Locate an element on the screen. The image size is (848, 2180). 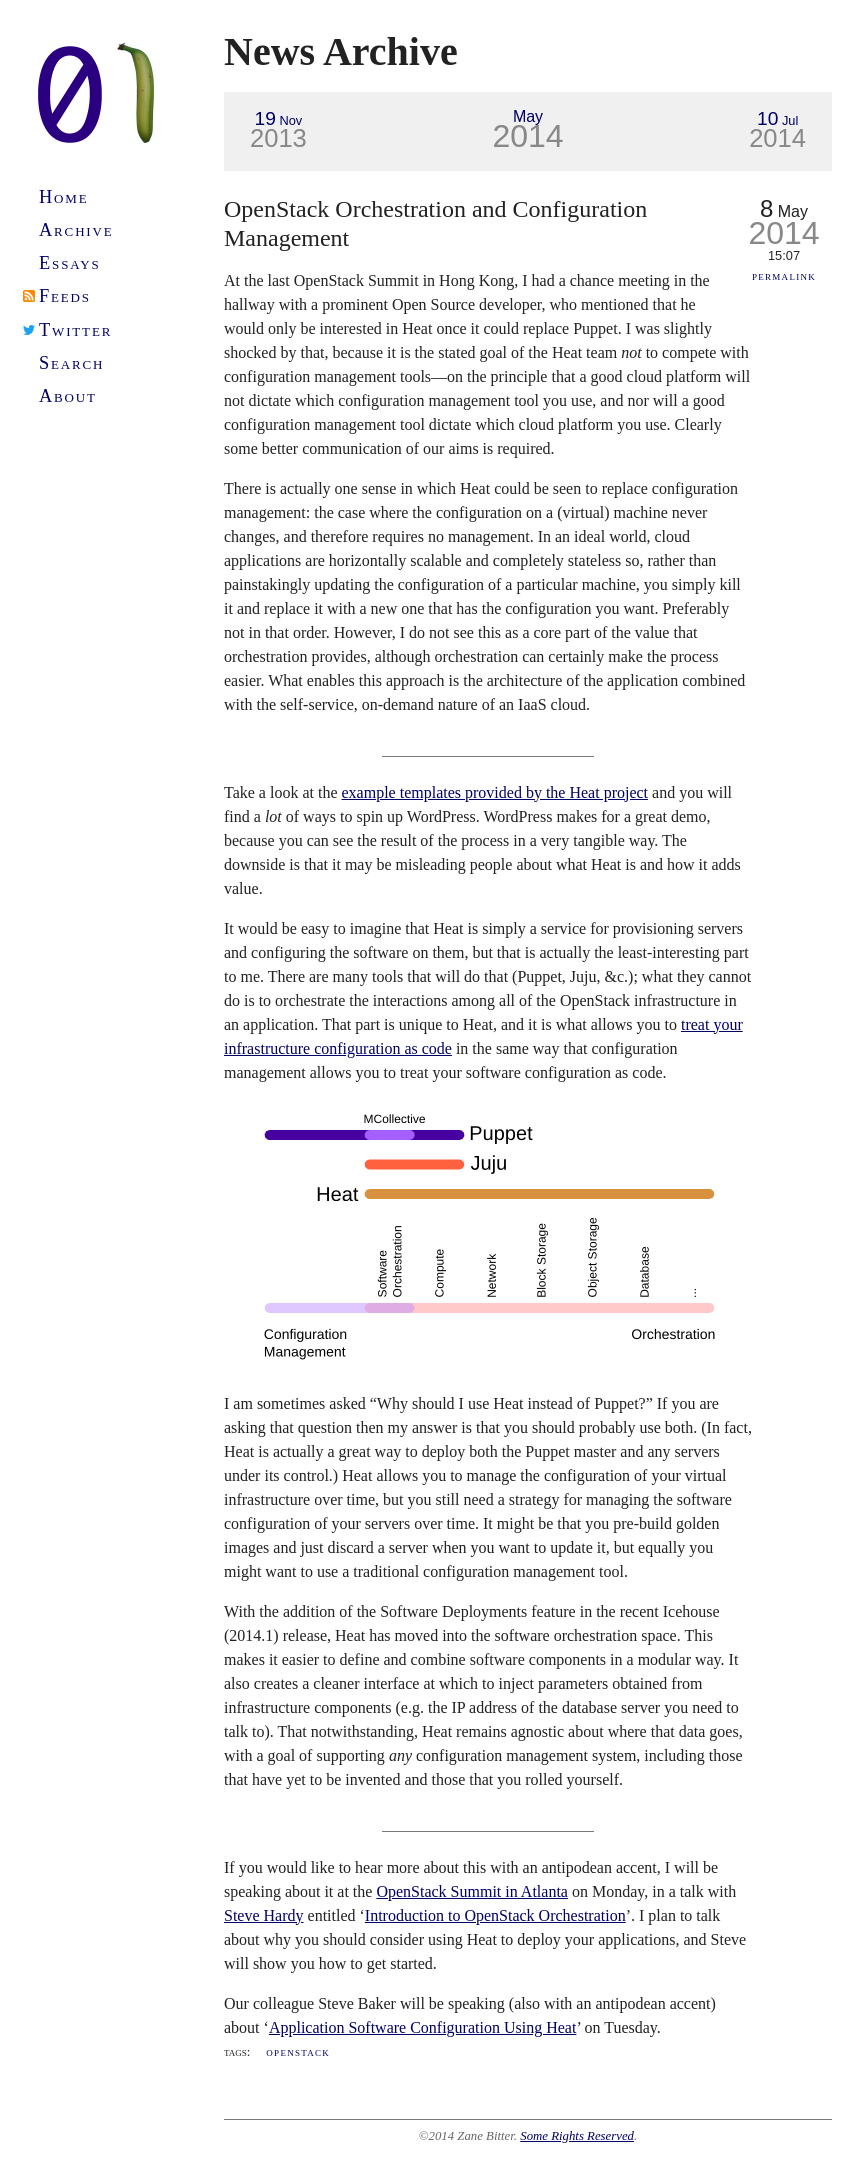
Permalink is located at coordinates (784, 276).